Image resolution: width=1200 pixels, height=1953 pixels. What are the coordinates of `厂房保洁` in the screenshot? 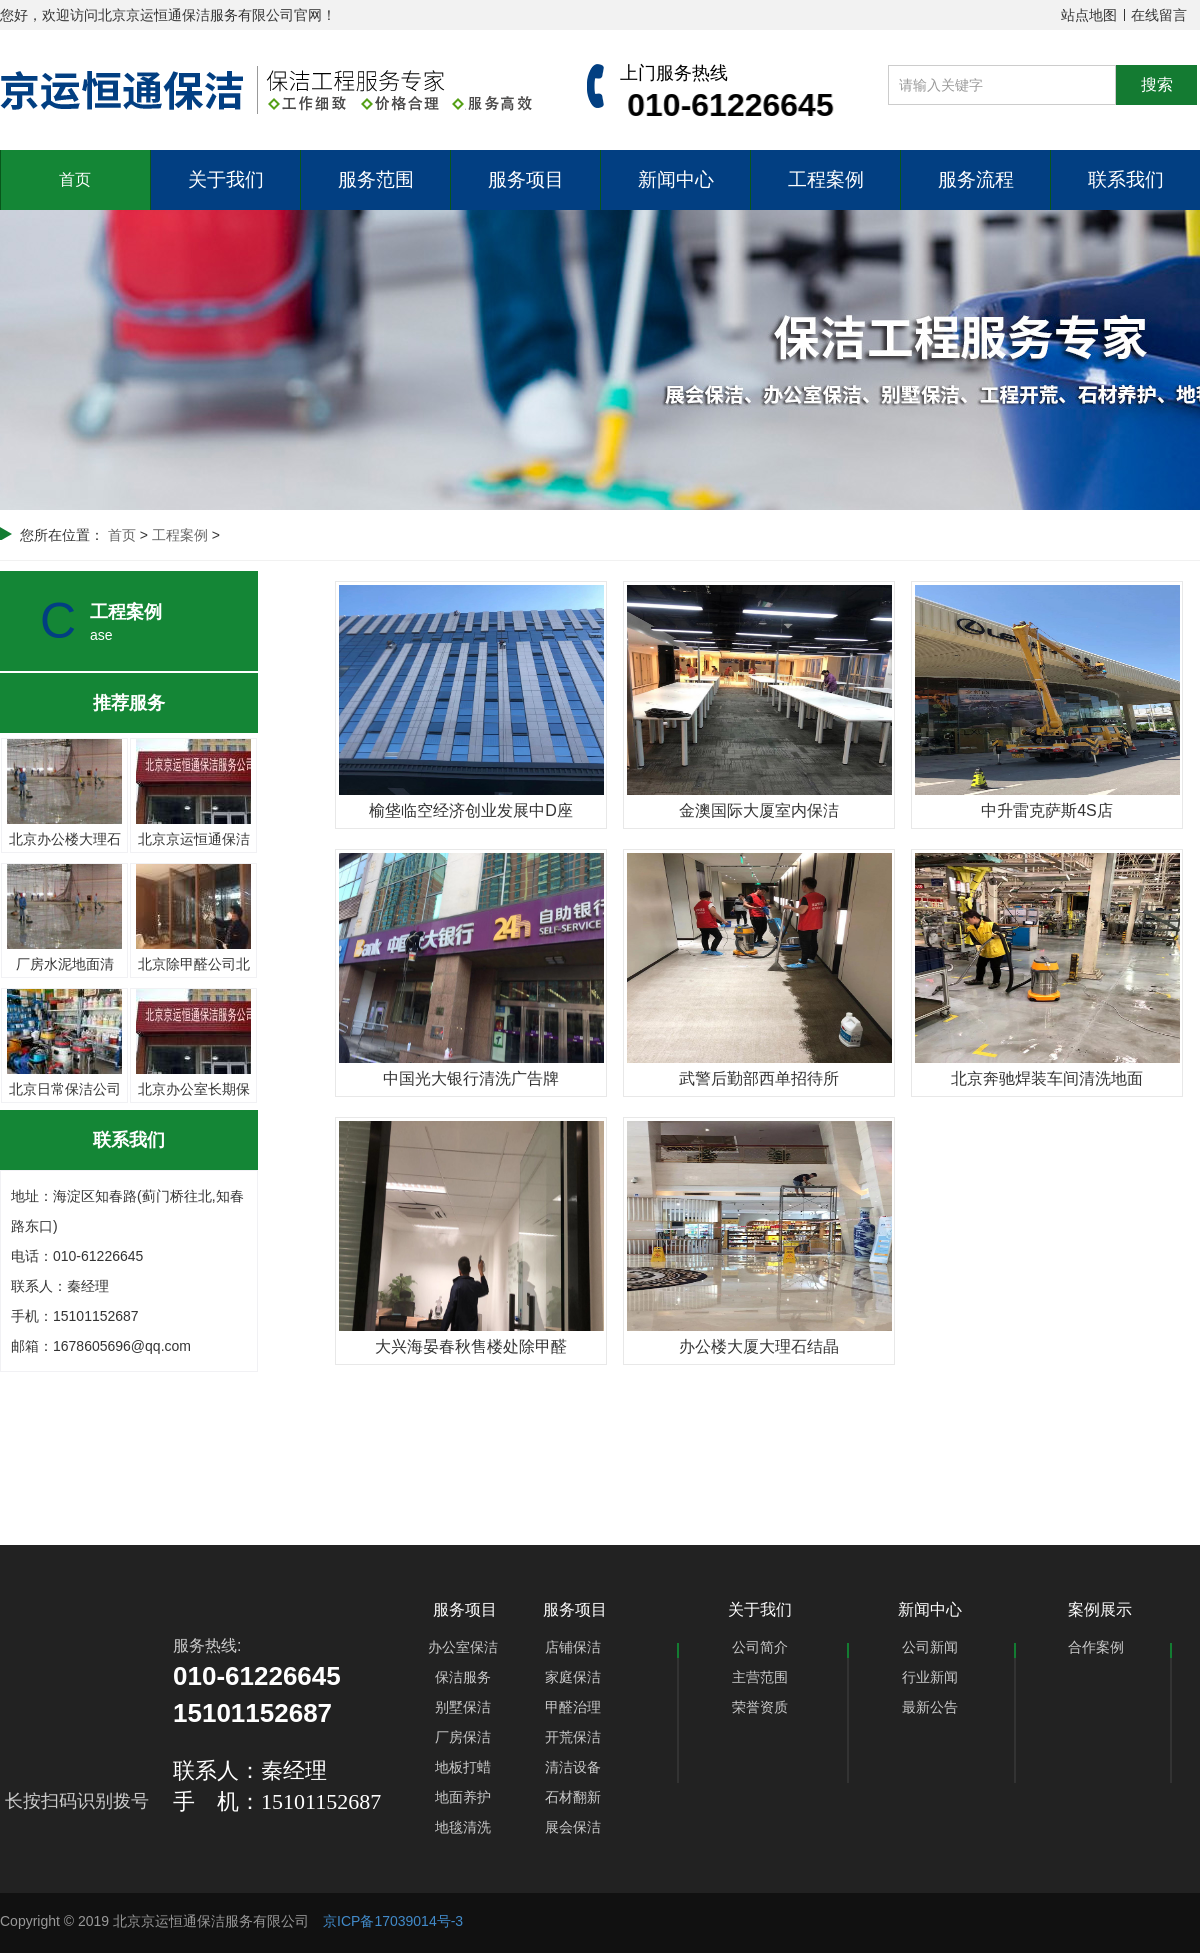 It's located at (463, 1737).